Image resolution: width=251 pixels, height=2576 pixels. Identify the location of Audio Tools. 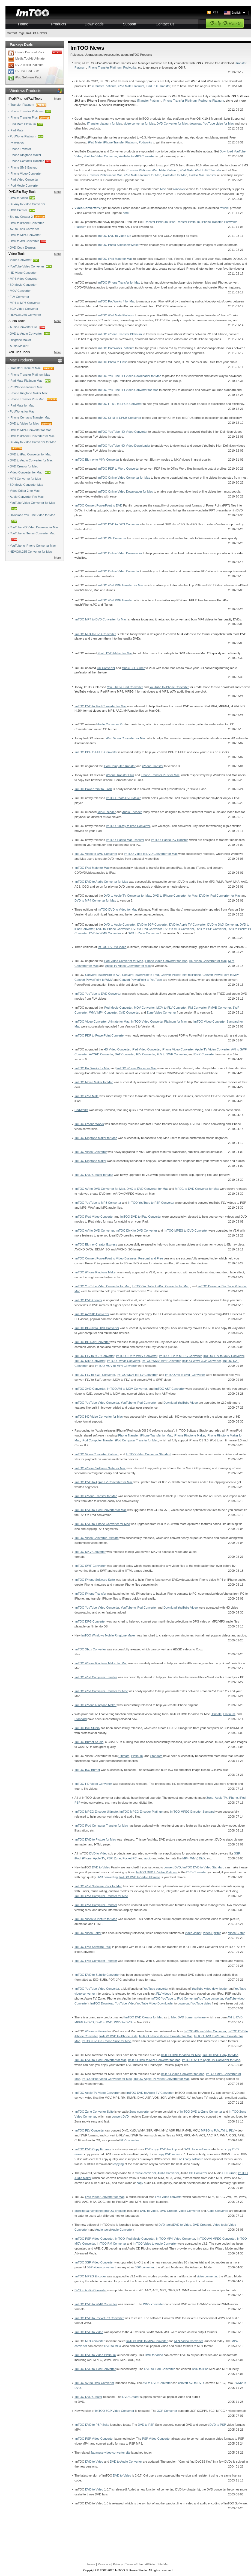
(16, 321).